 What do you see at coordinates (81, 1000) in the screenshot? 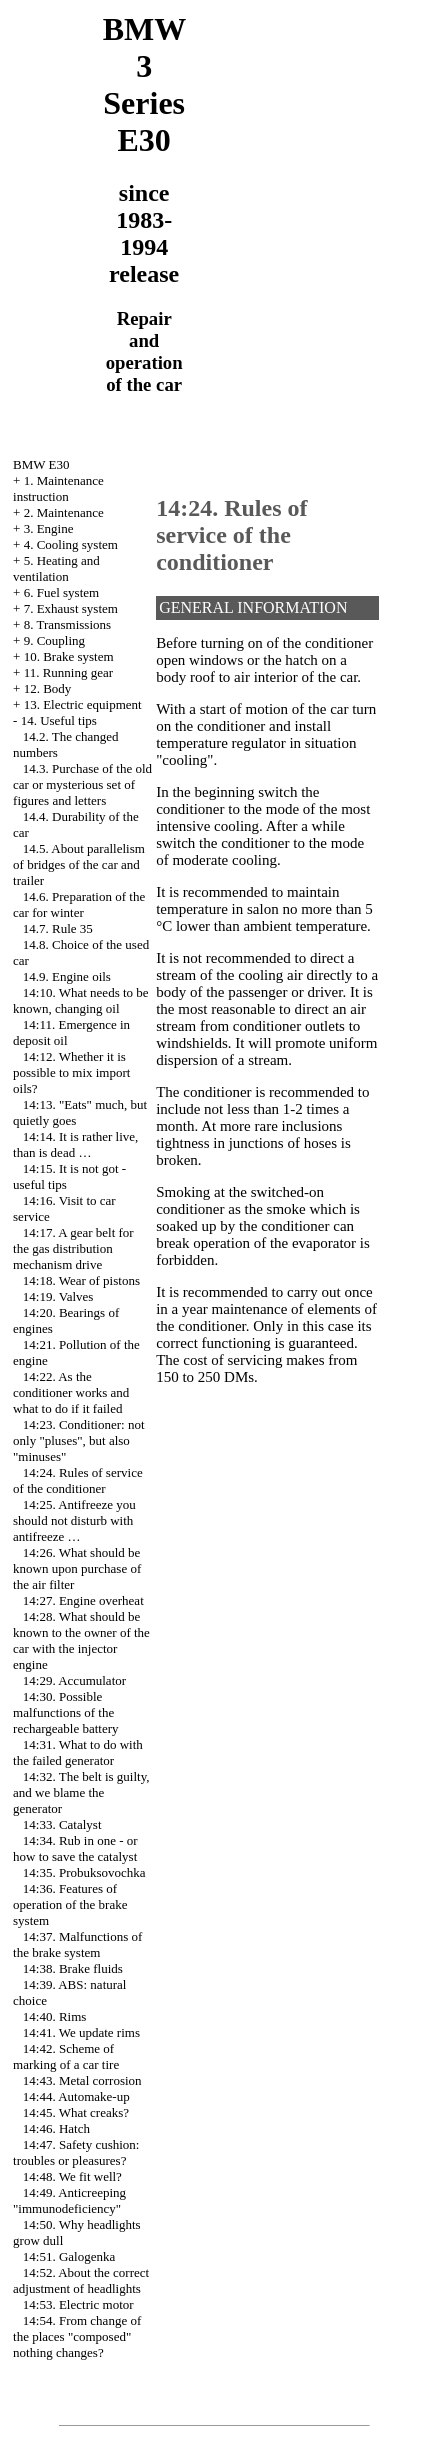
I see `14:10. What needs to be known, changing oil` at bounding box center [81, 1000].